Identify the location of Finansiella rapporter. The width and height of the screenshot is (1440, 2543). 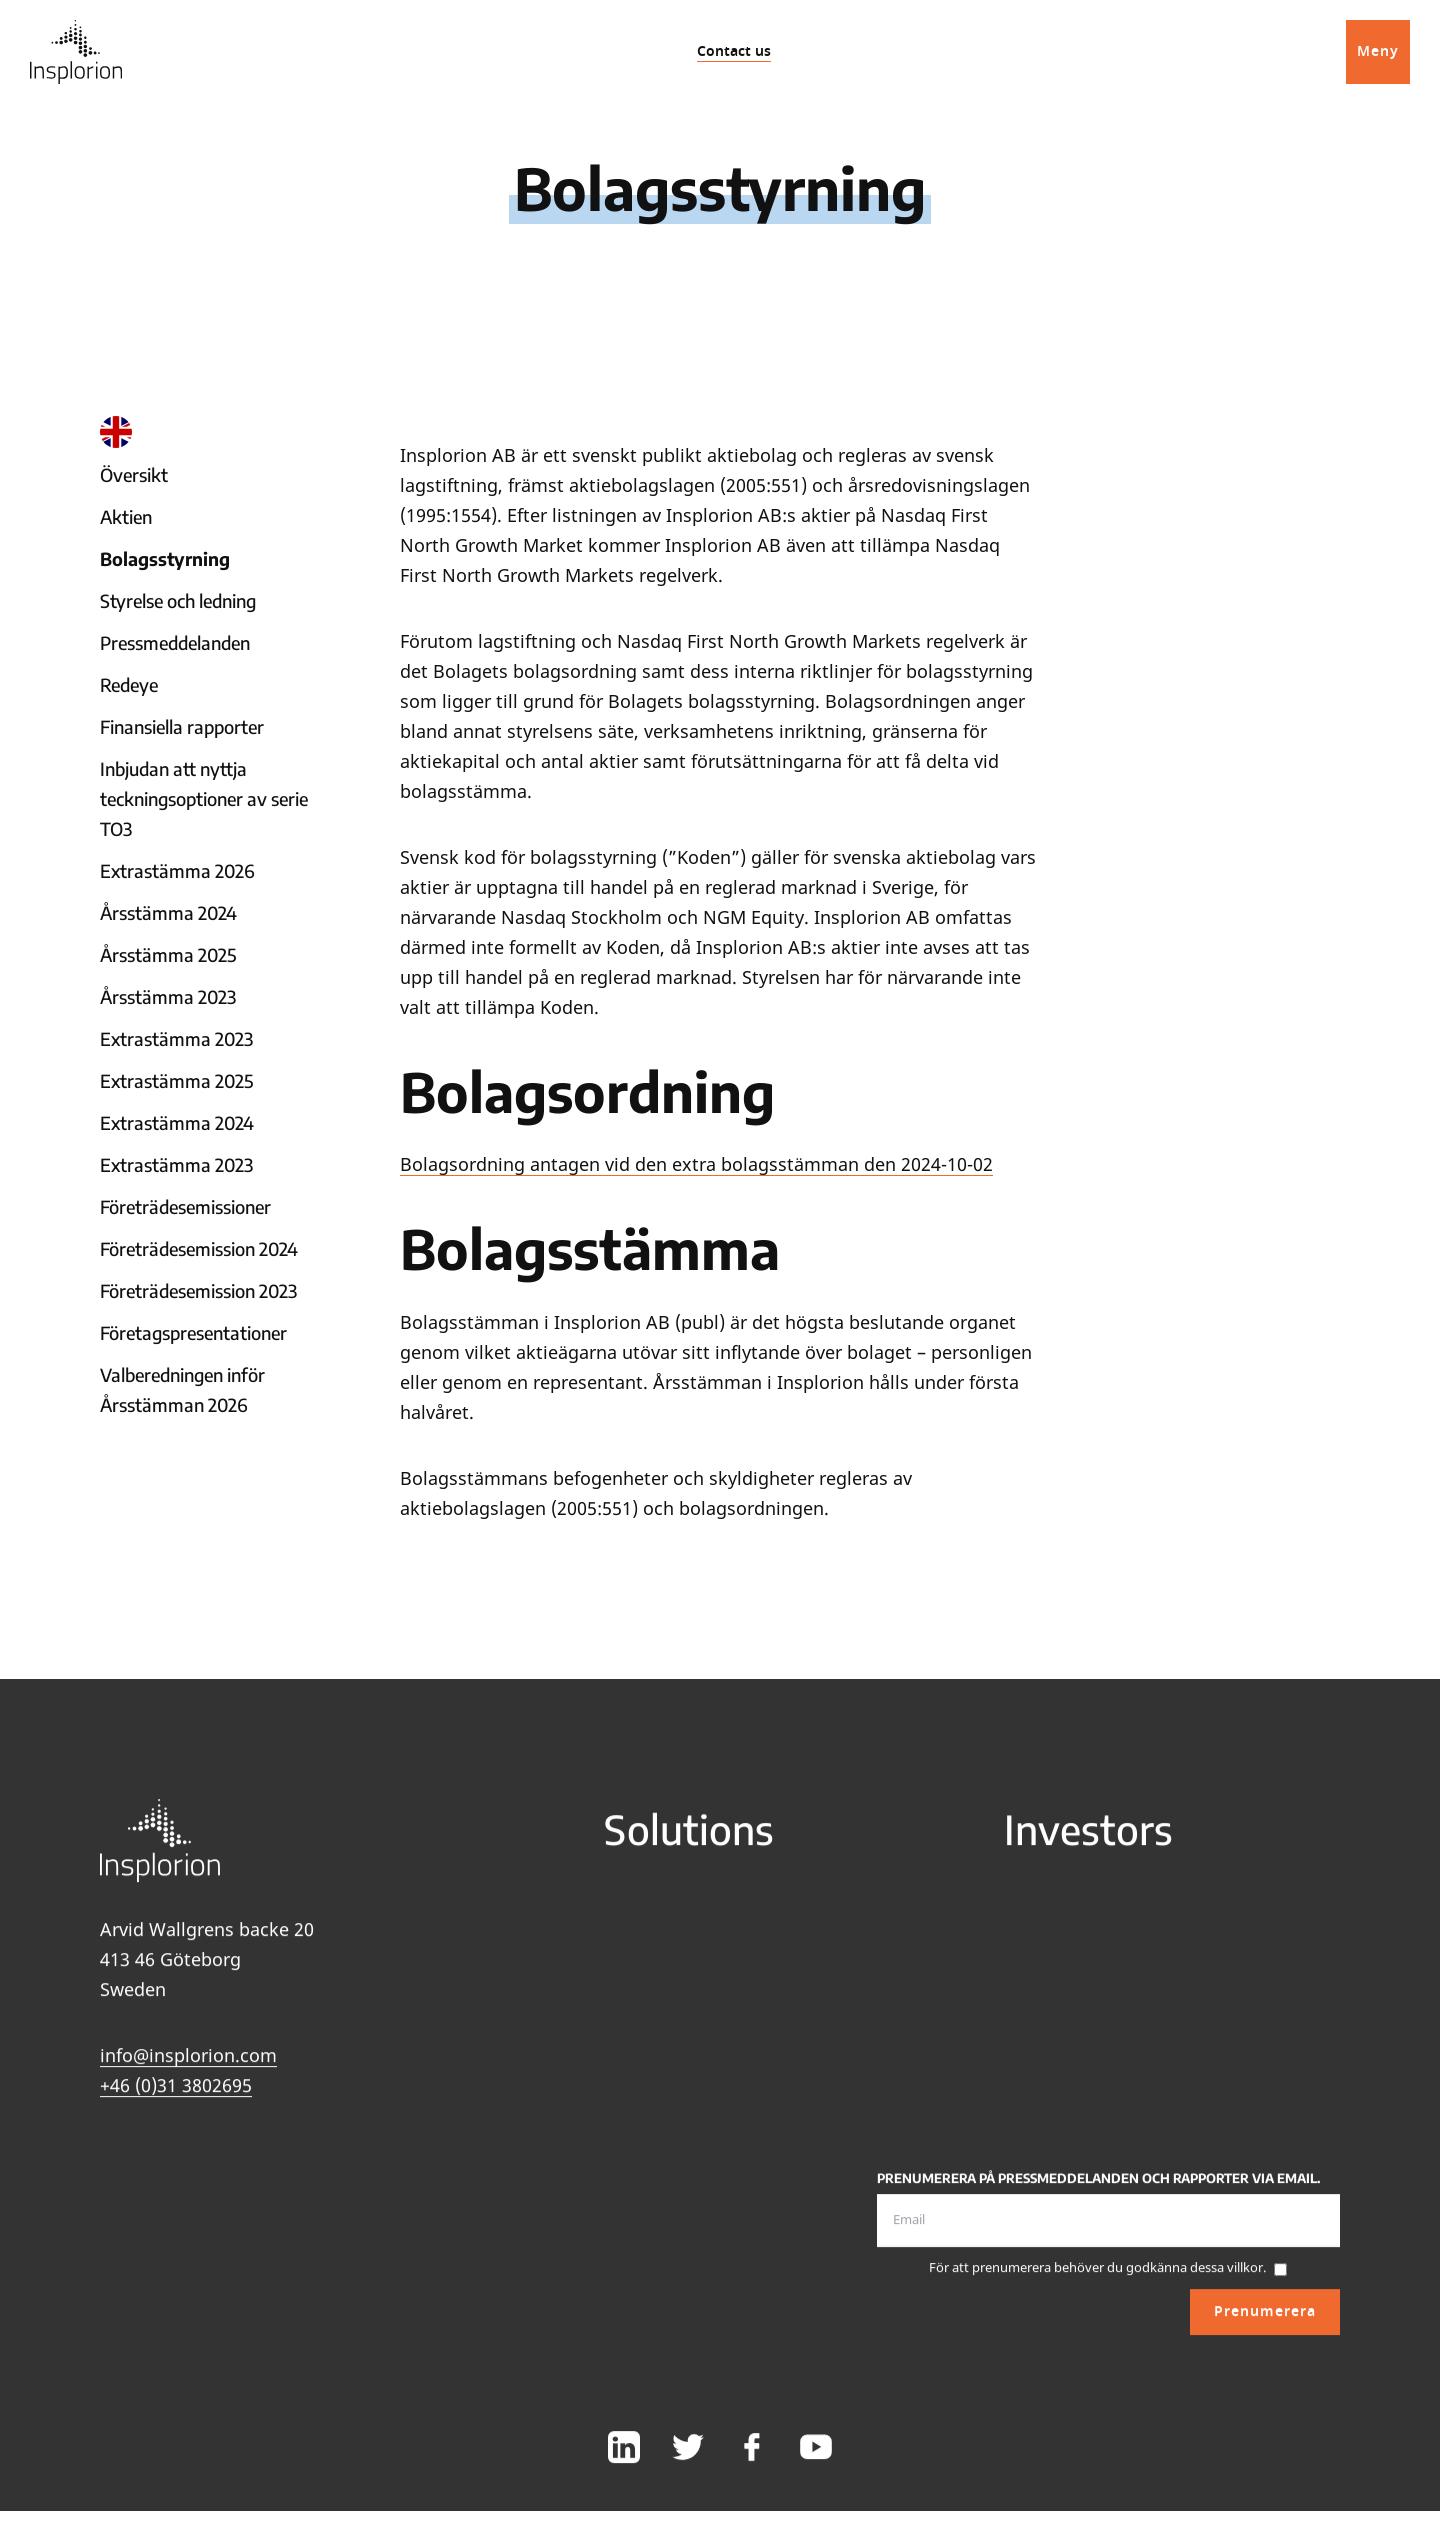
(182, 726).